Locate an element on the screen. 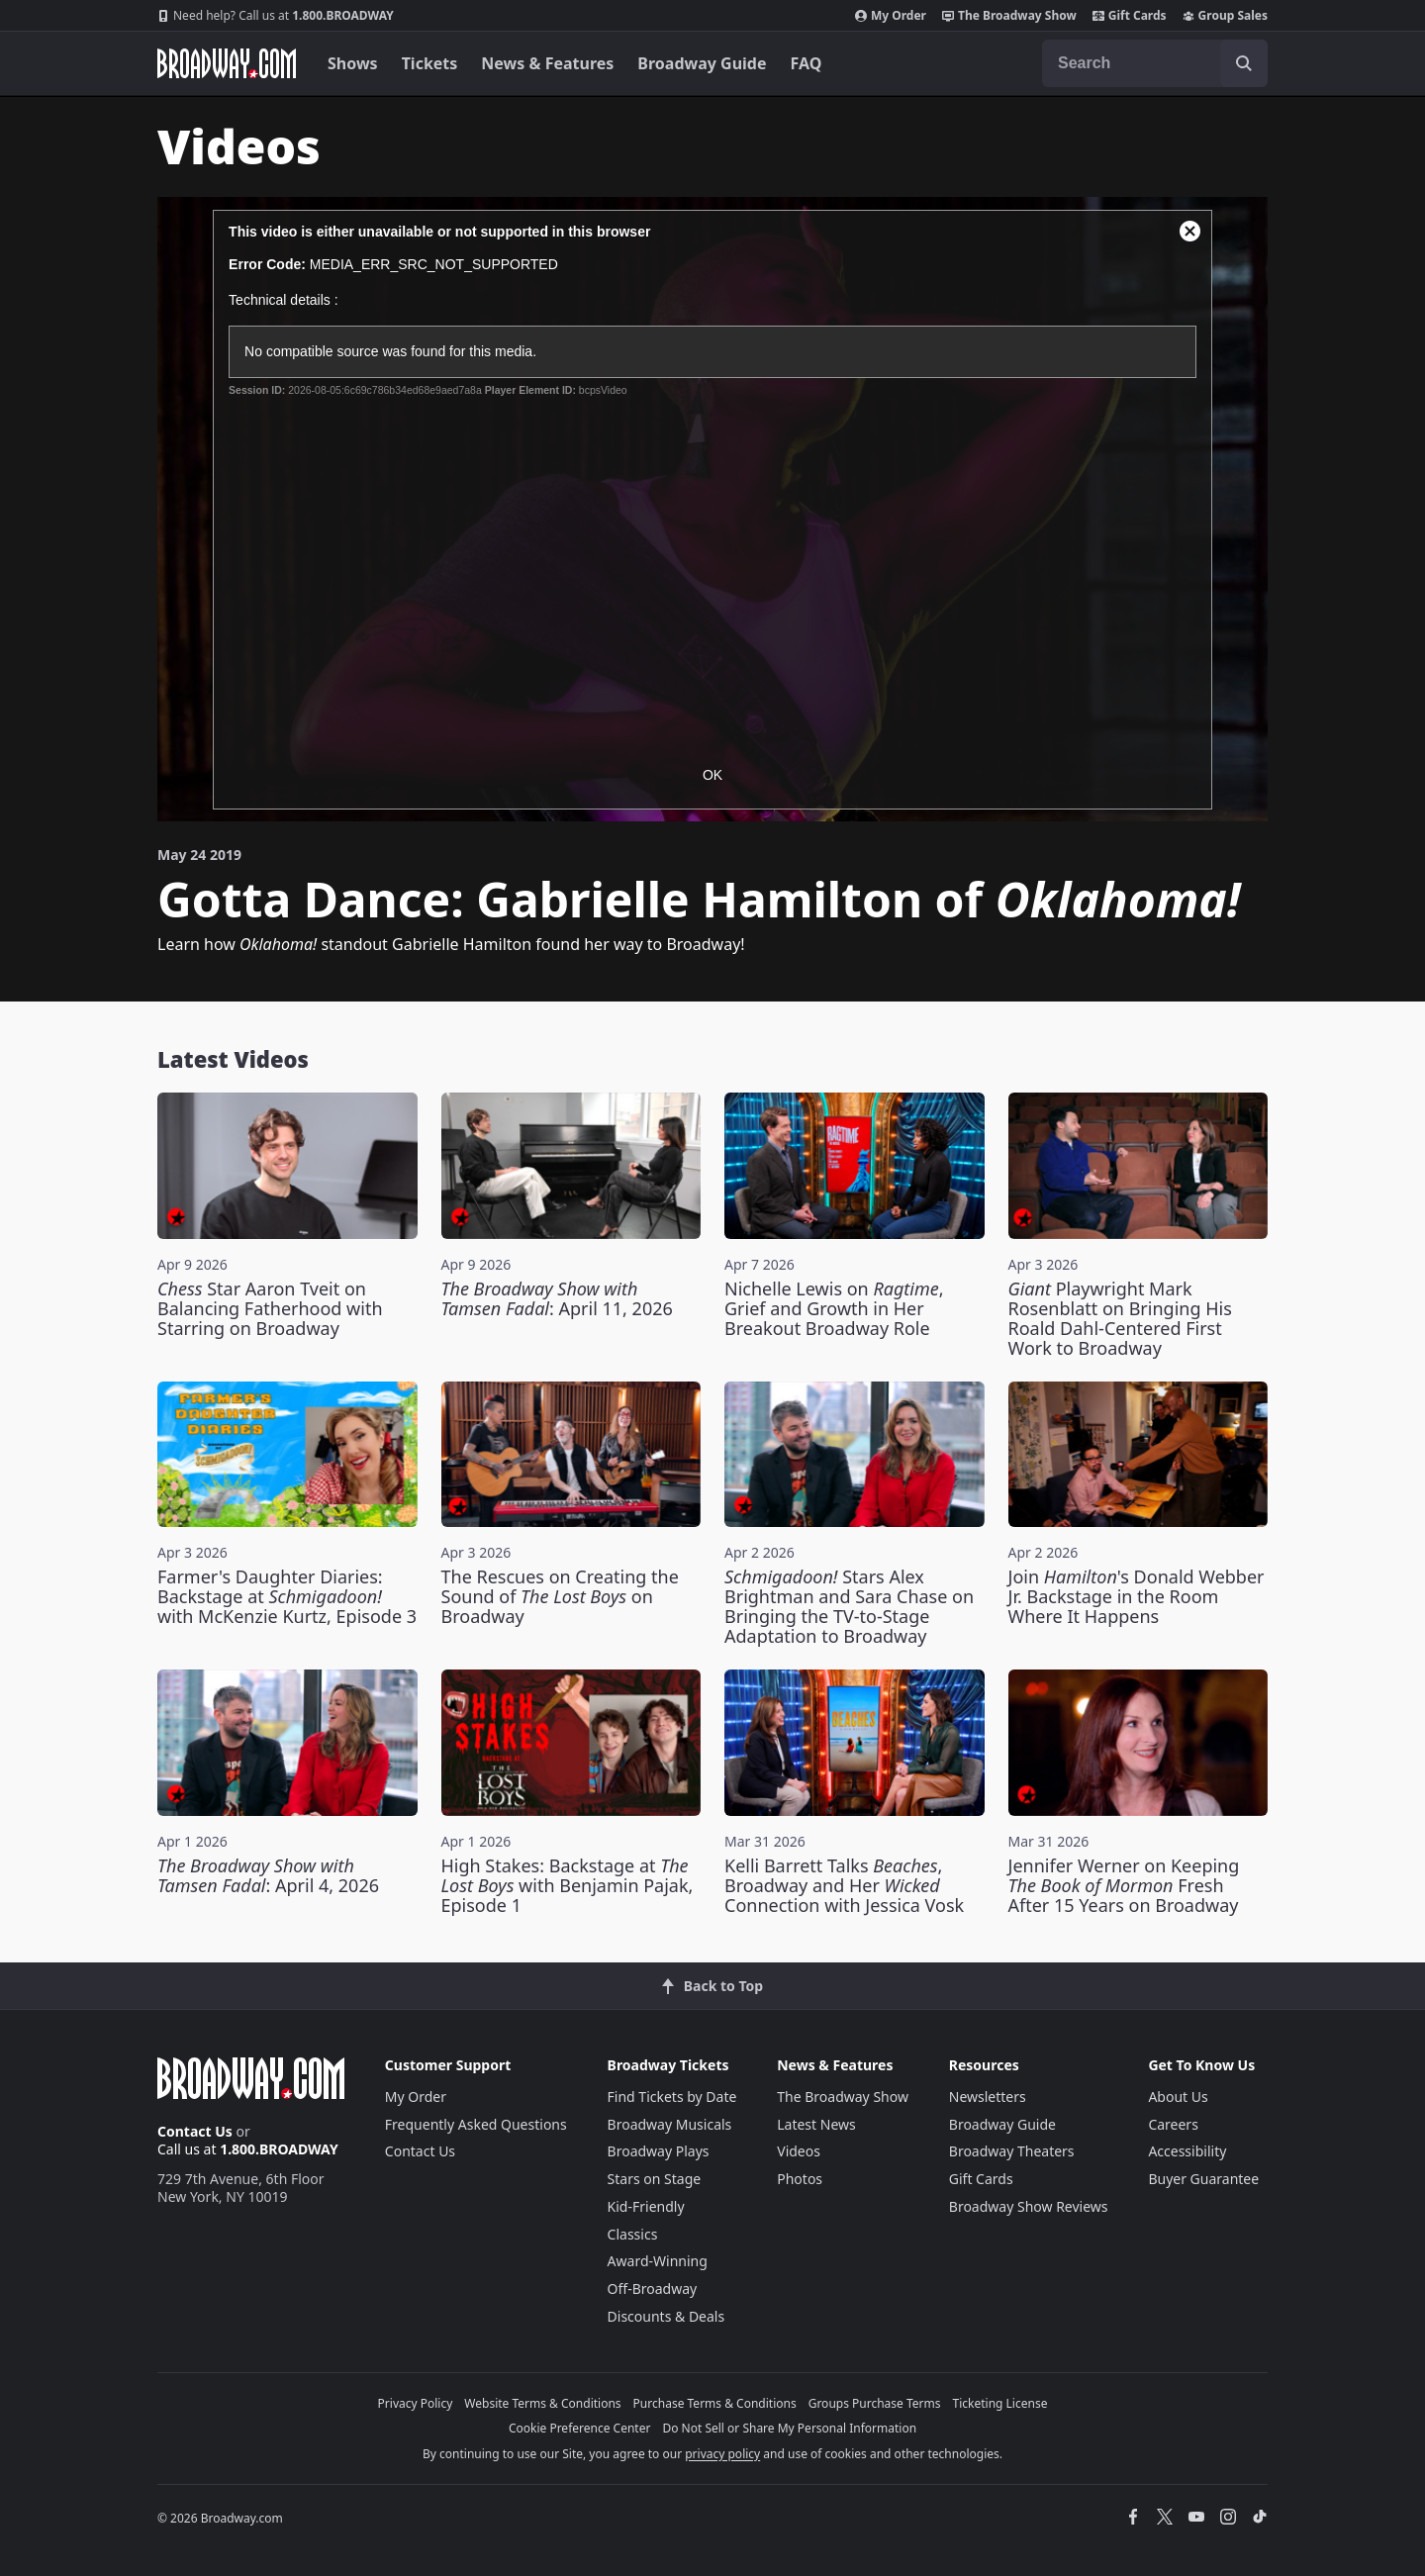  News & Features is located at coordinates (547, 63).